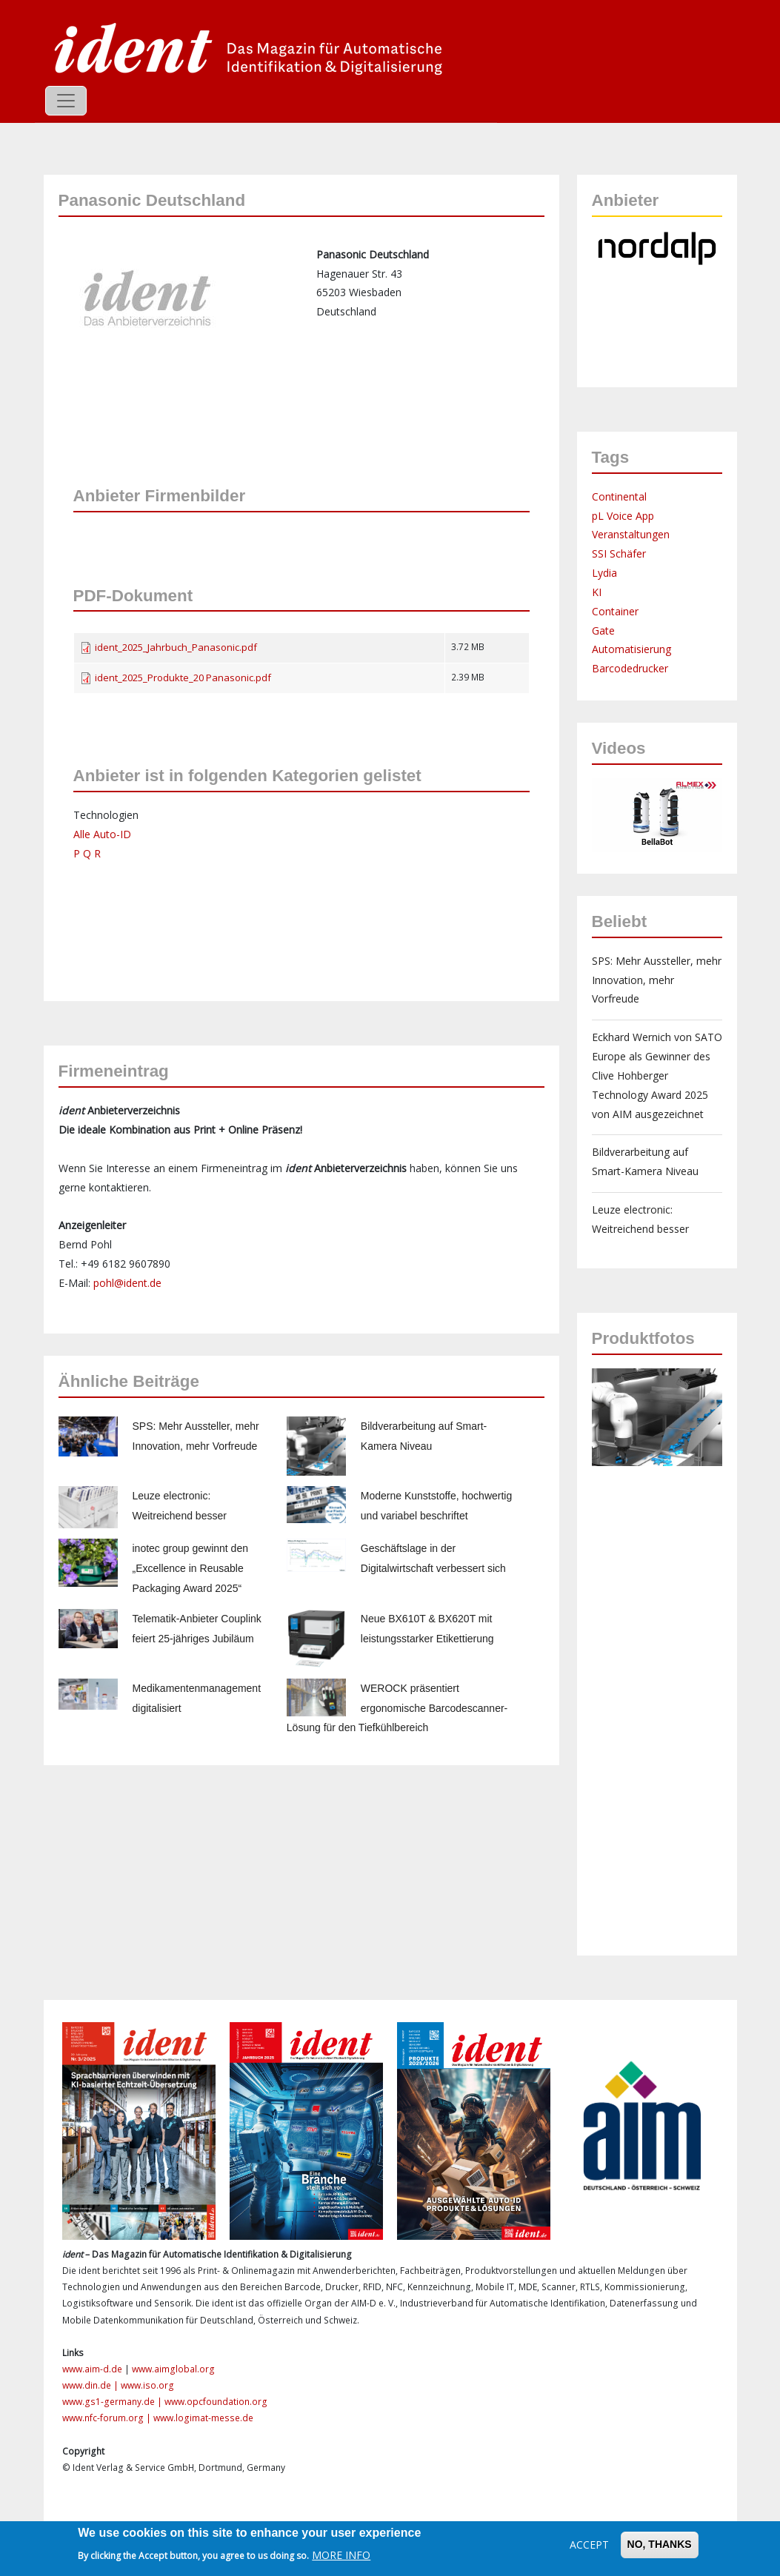 This screenshot has height=2576, width=780. Describe the element at coordinates (341, 2555) in the screenshot. I see `More info` at that location.